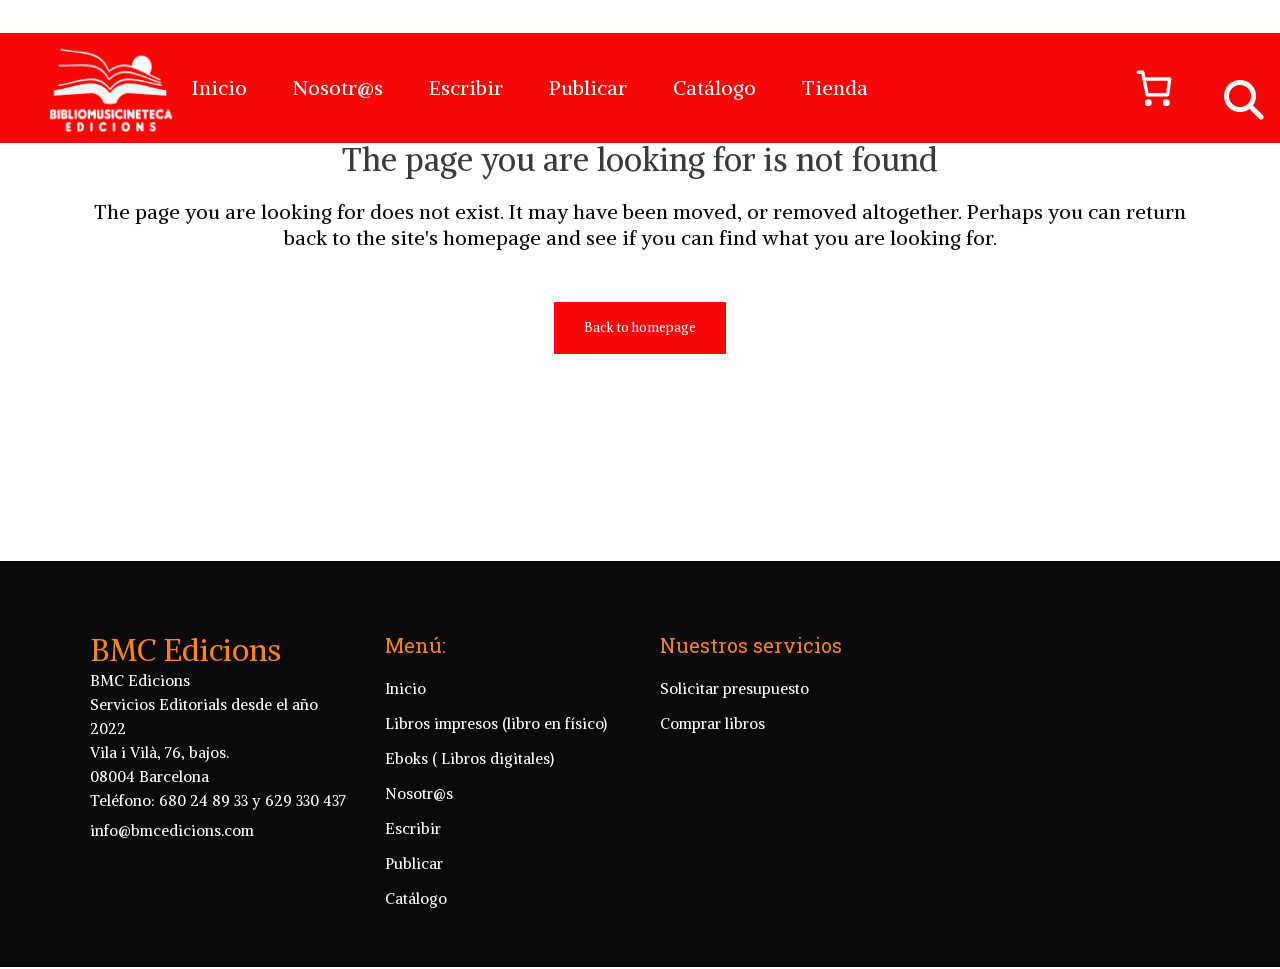  What do you see at coordinates (405, 738) in the screenshot?
I see `Inicio` at bounding box center [405, 738].